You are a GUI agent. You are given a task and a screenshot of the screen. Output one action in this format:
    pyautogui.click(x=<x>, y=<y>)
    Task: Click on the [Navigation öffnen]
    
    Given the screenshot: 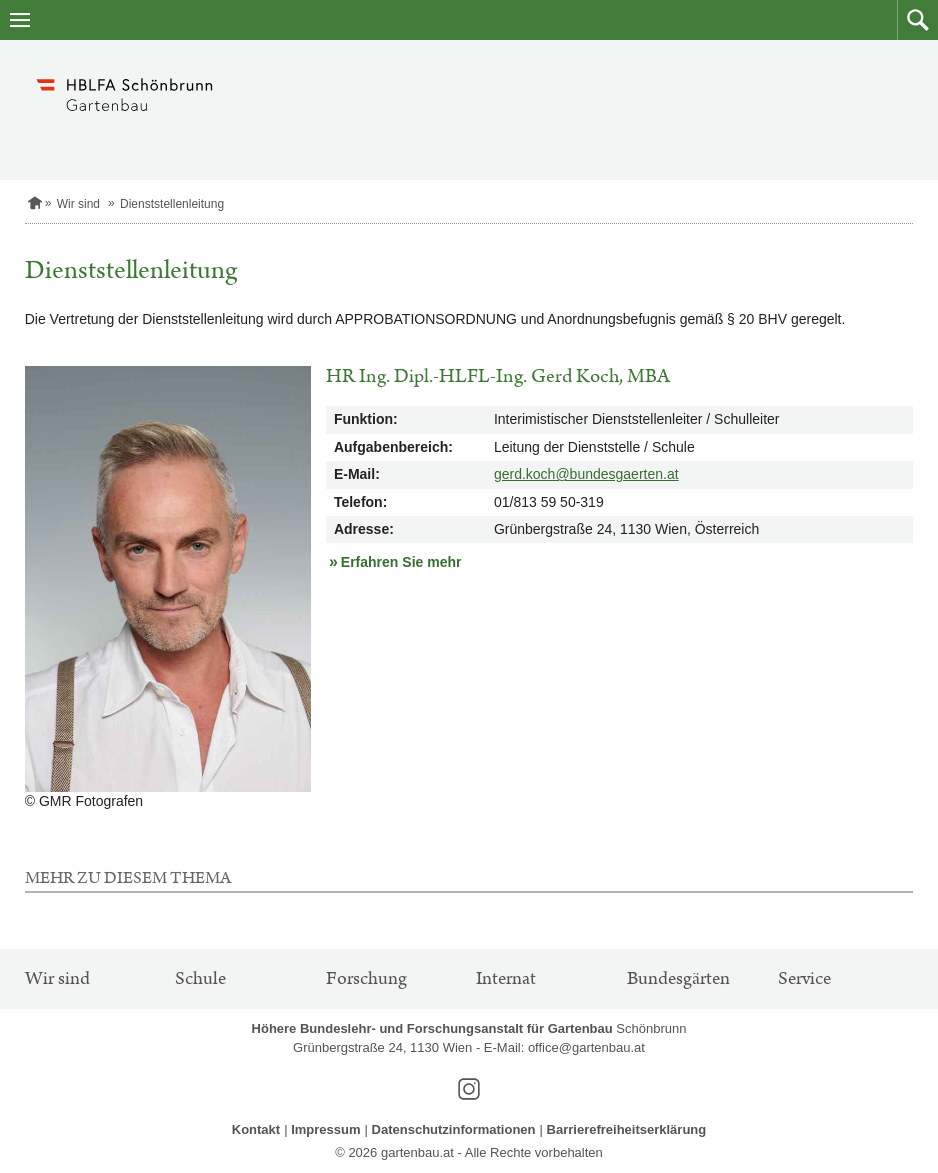 What is the action you would take?
    pyautogui.click(x=20, y=20)
    